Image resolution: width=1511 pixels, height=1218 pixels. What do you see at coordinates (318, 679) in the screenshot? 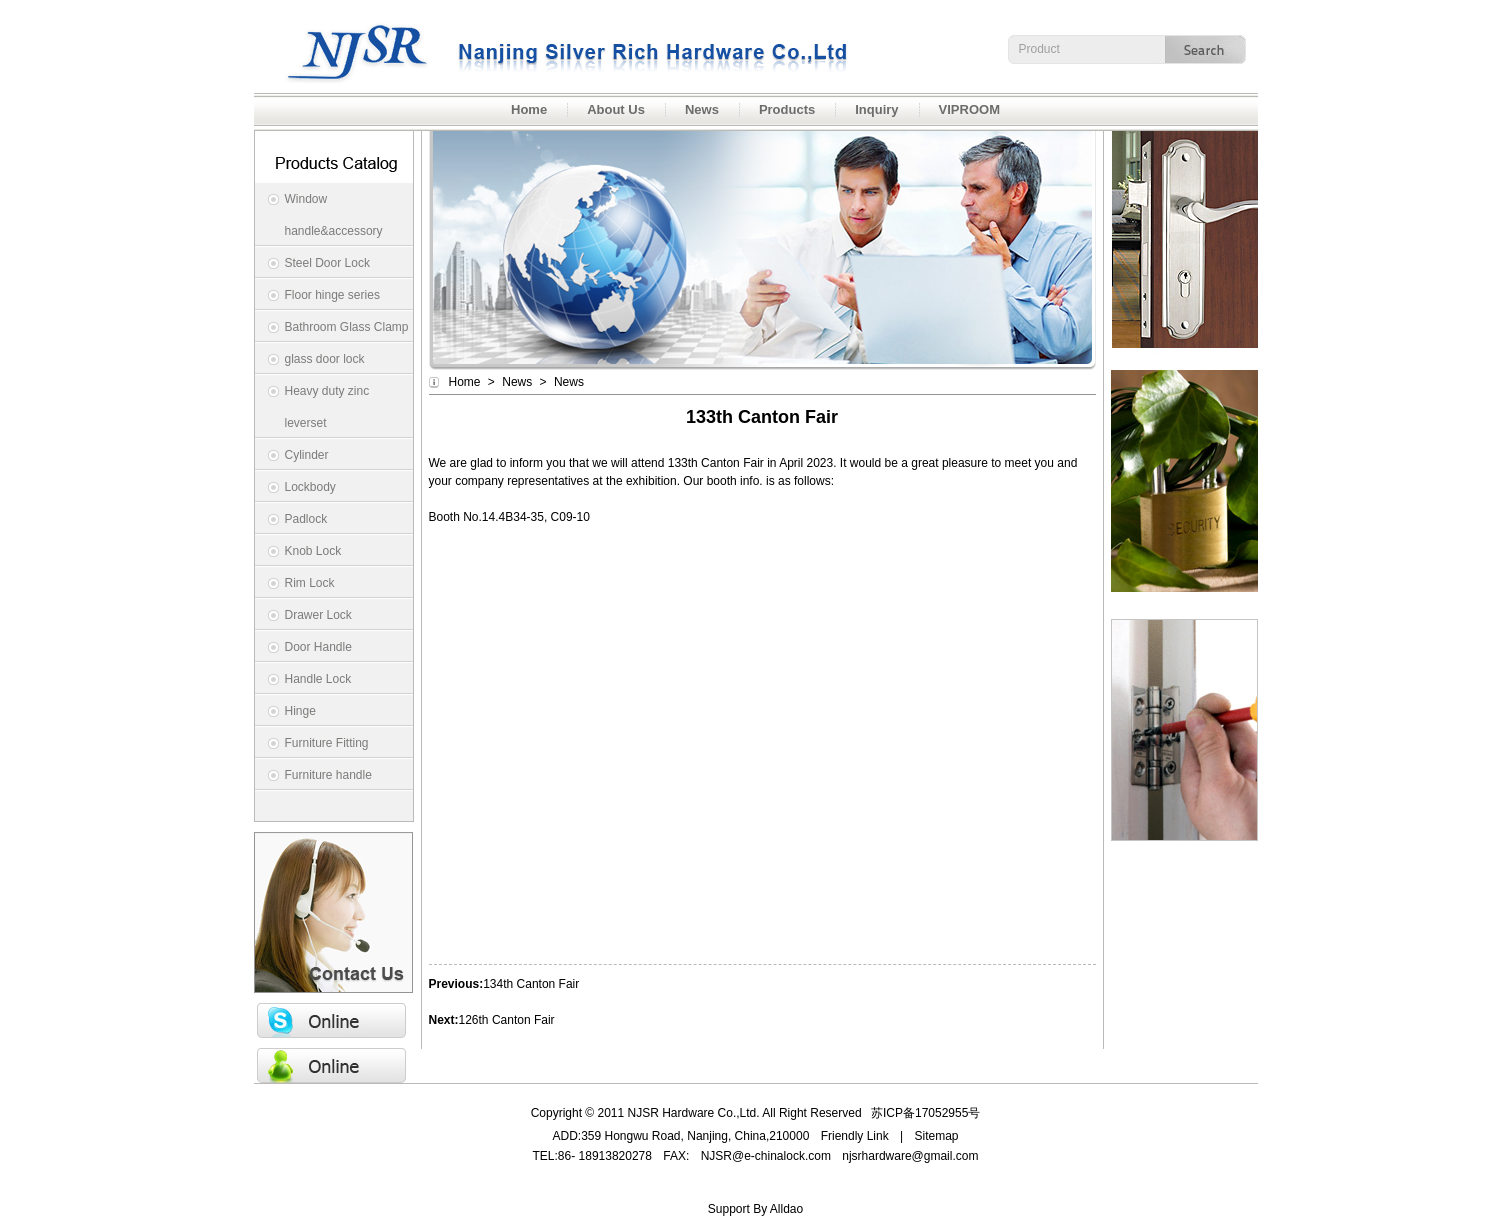
I see `Handle Lock` at bounding box center [318, 679].